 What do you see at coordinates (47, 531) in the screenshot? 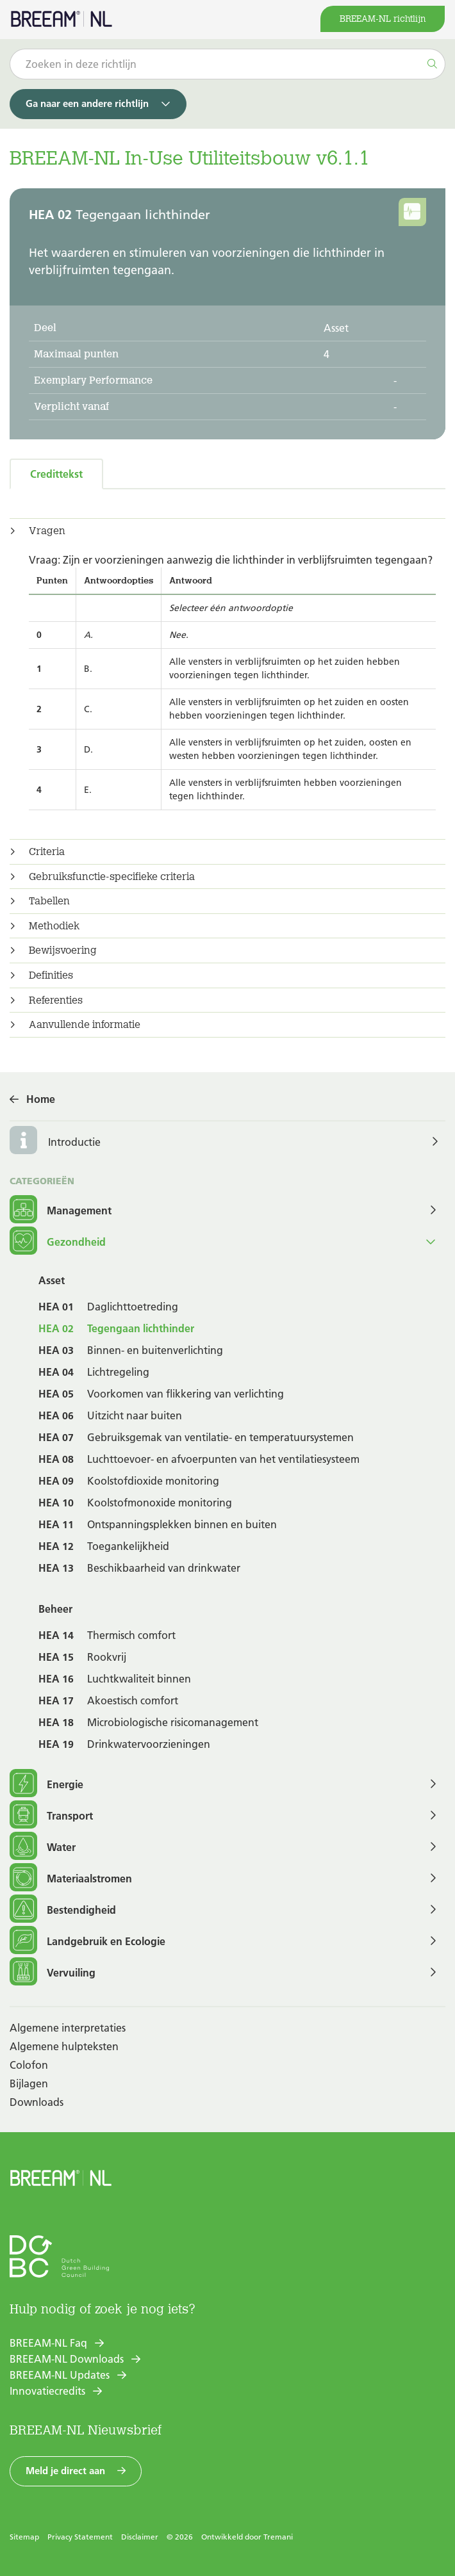
I see `Vragen [button]` at bounding box center [47, 531].